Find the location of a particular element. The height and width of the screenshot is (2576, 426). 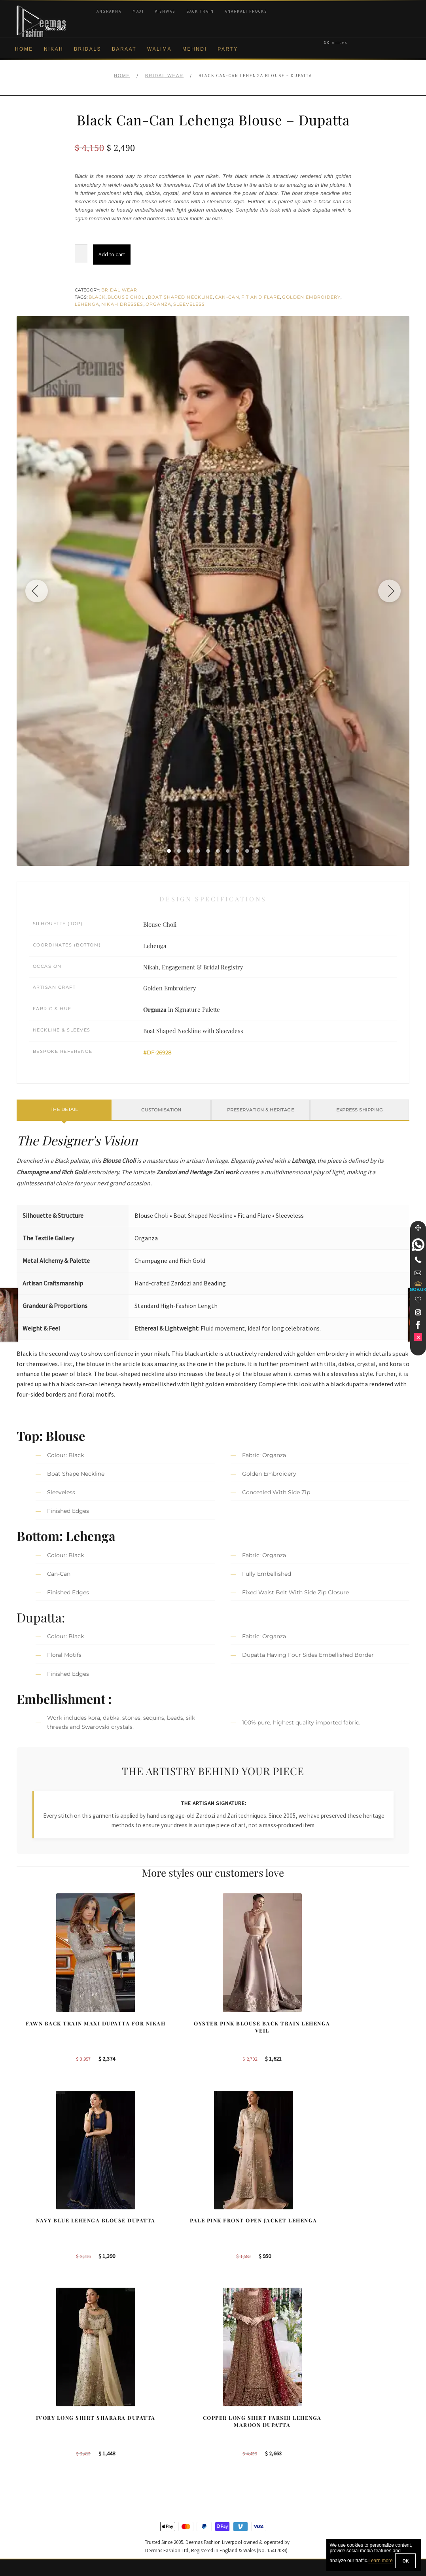

Mehndi is located at coordinates (194, 49).